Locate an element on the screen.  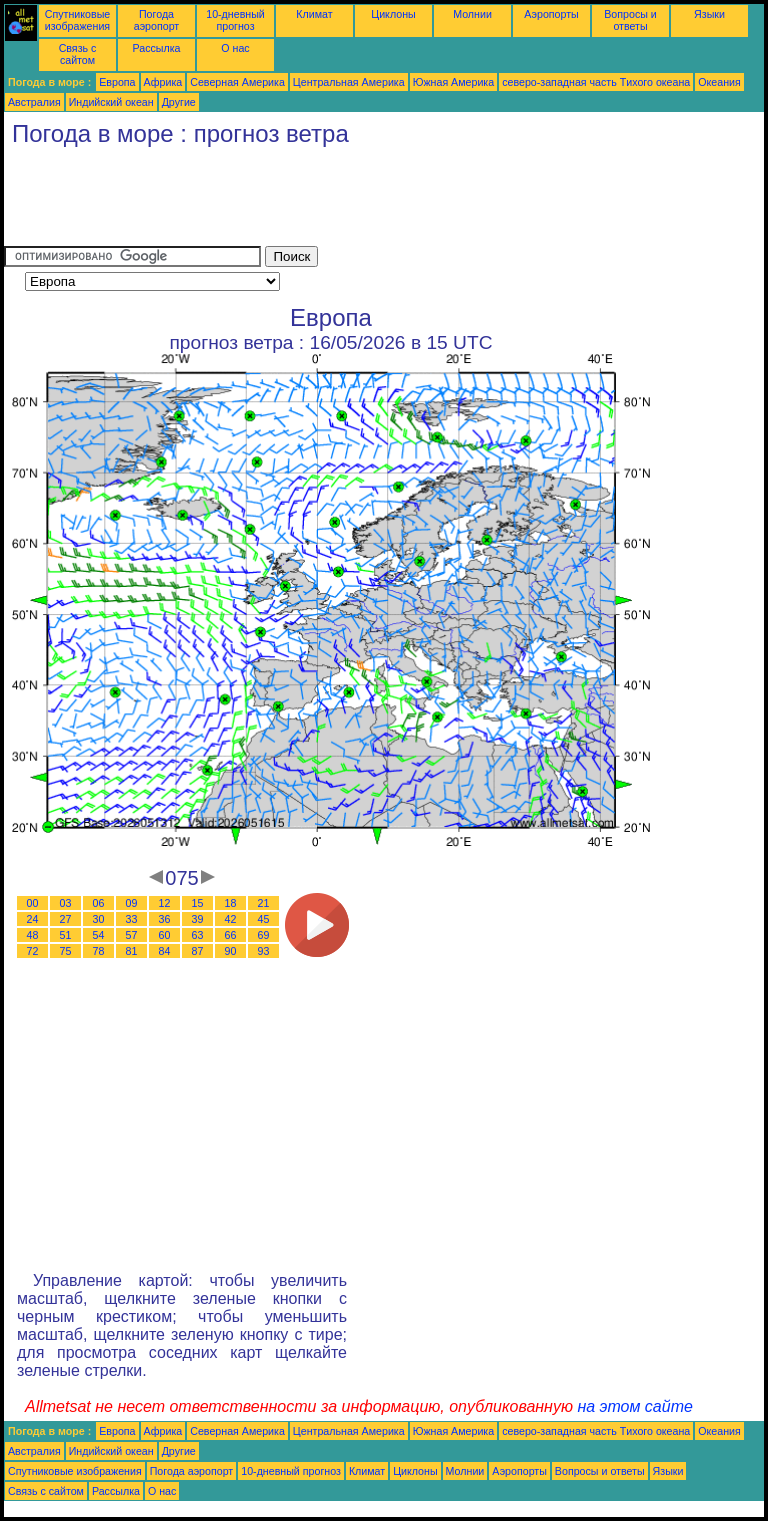
57 is located at coordinates (132, 935).